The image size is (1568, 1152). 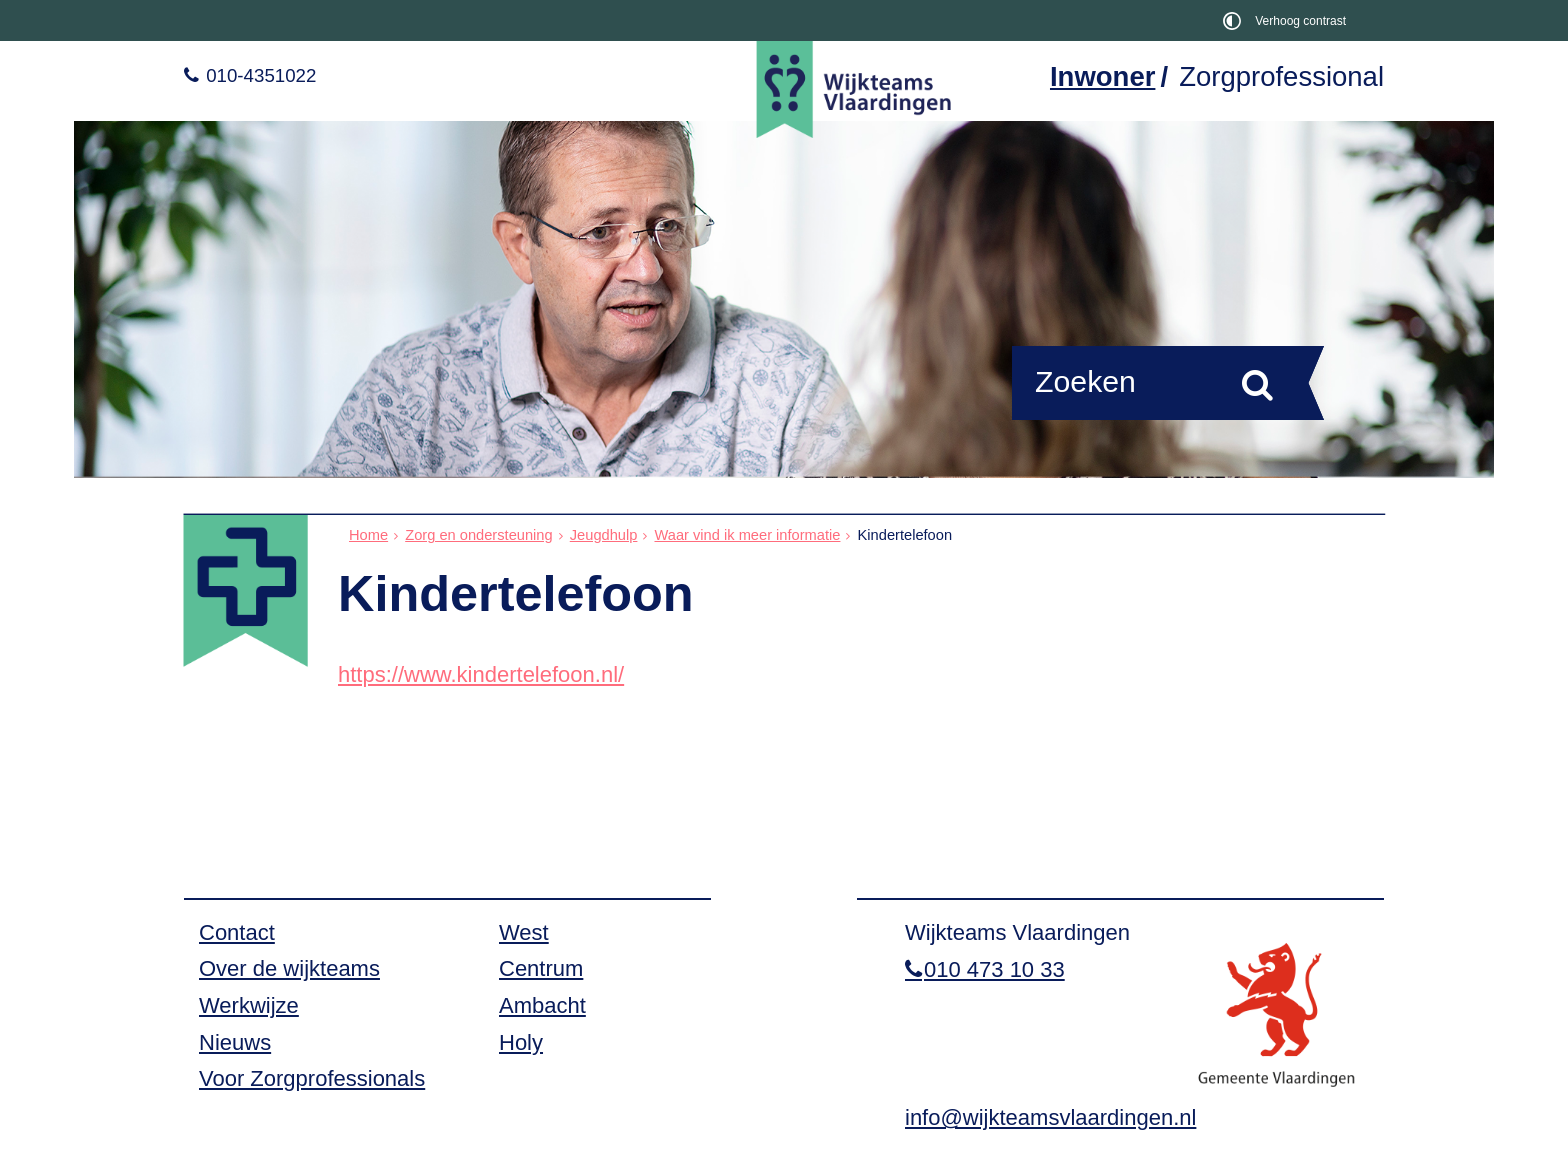 What do you see at coordinates (747, 535) in the screenshot?
I see `Waar vind ik meer informatie` at bounding box center [747, 535].